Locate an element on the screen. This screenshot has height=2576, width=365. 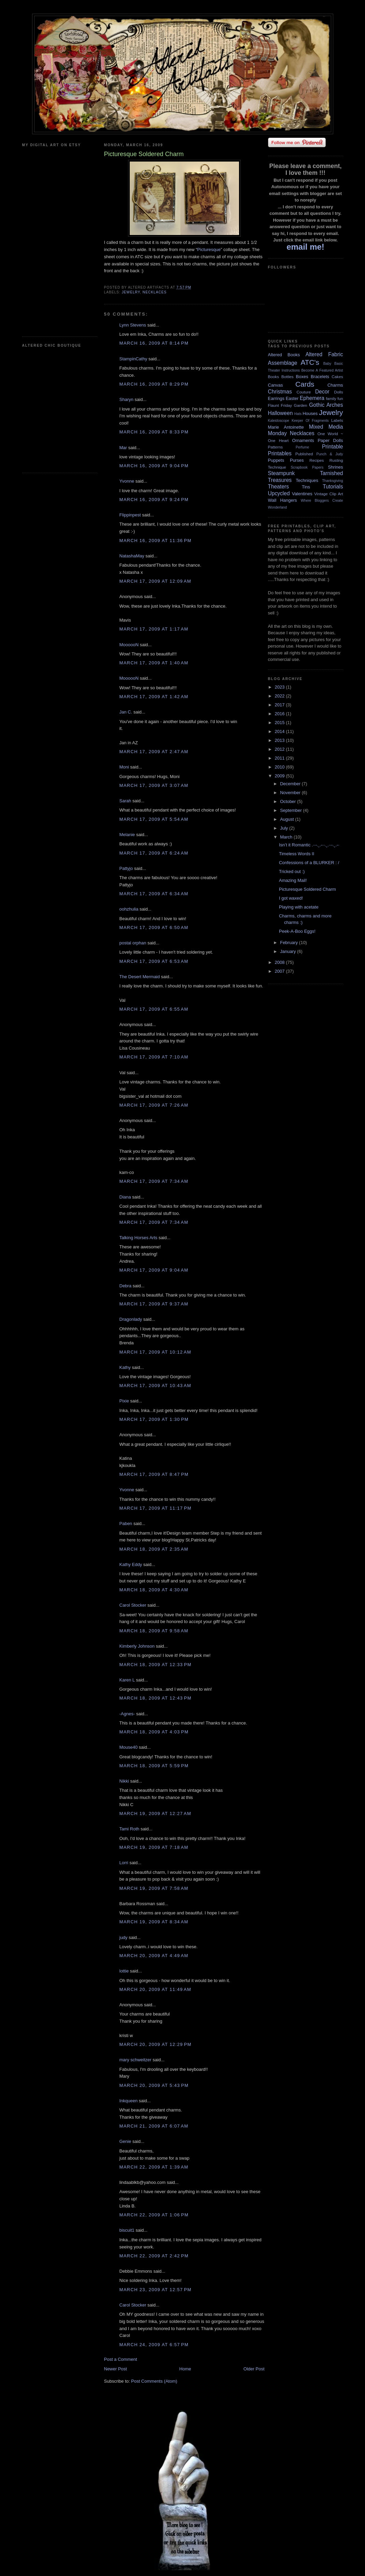
Amazing Mail! is located at coordinates (293, 880).